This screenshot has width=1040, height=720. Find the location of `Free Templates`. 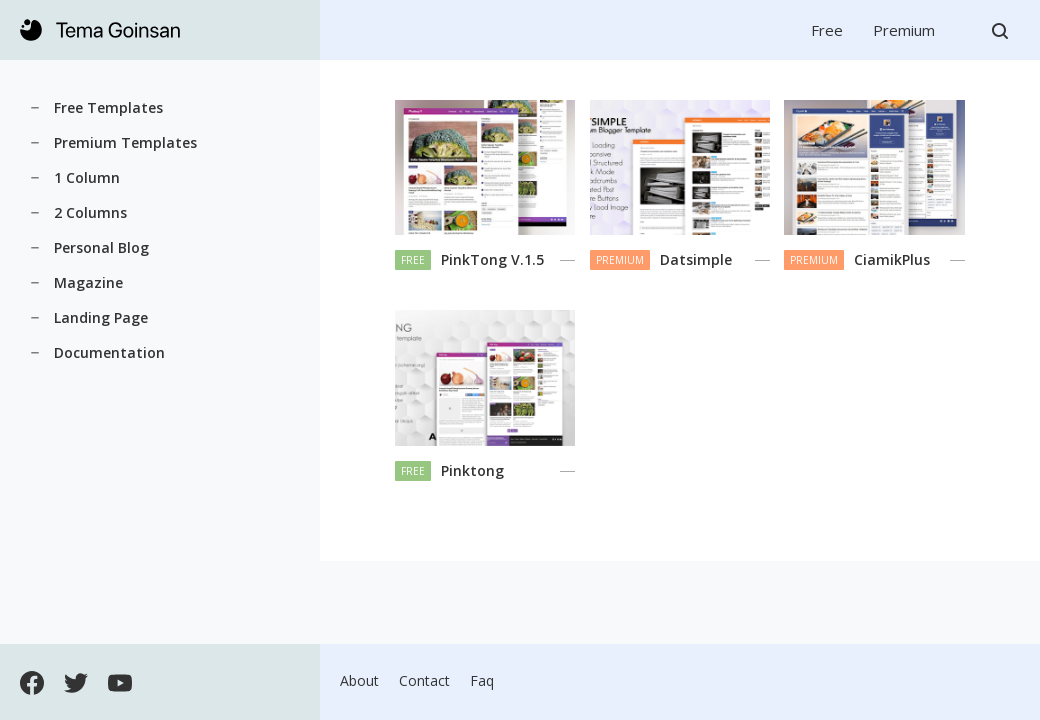

Free Templates is located at coordinates (108, 107).